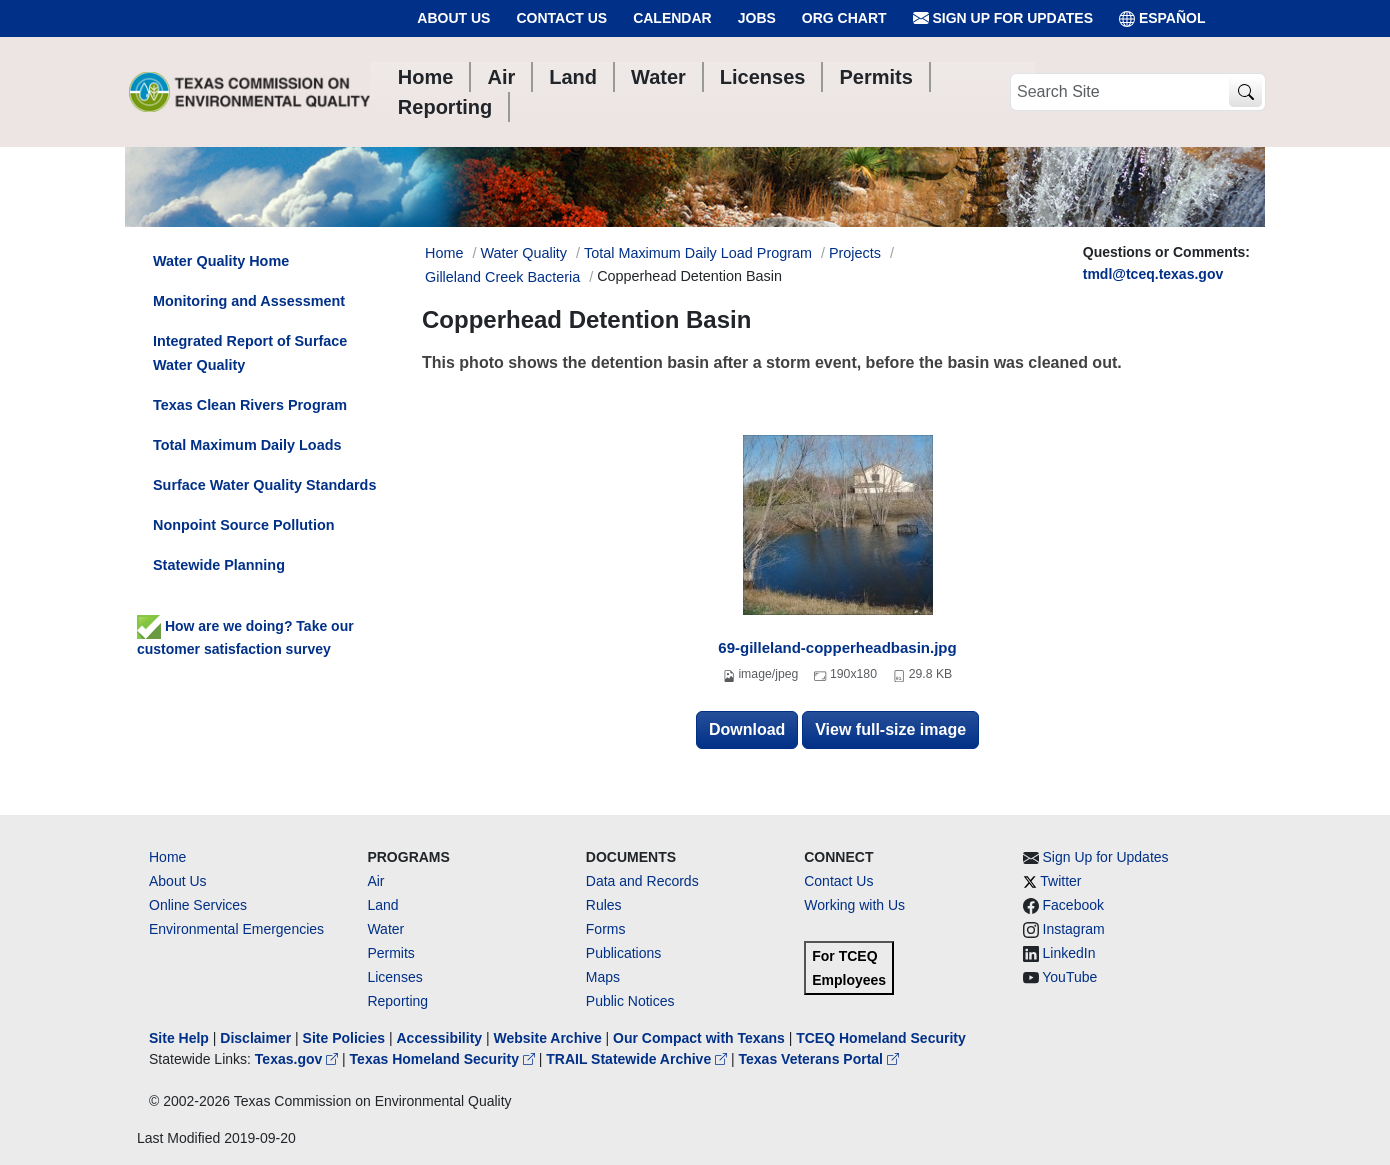  What do you see at coordinates (453, 18) in the screenshot?
I see `About Us` at bounding box center [453, 18].